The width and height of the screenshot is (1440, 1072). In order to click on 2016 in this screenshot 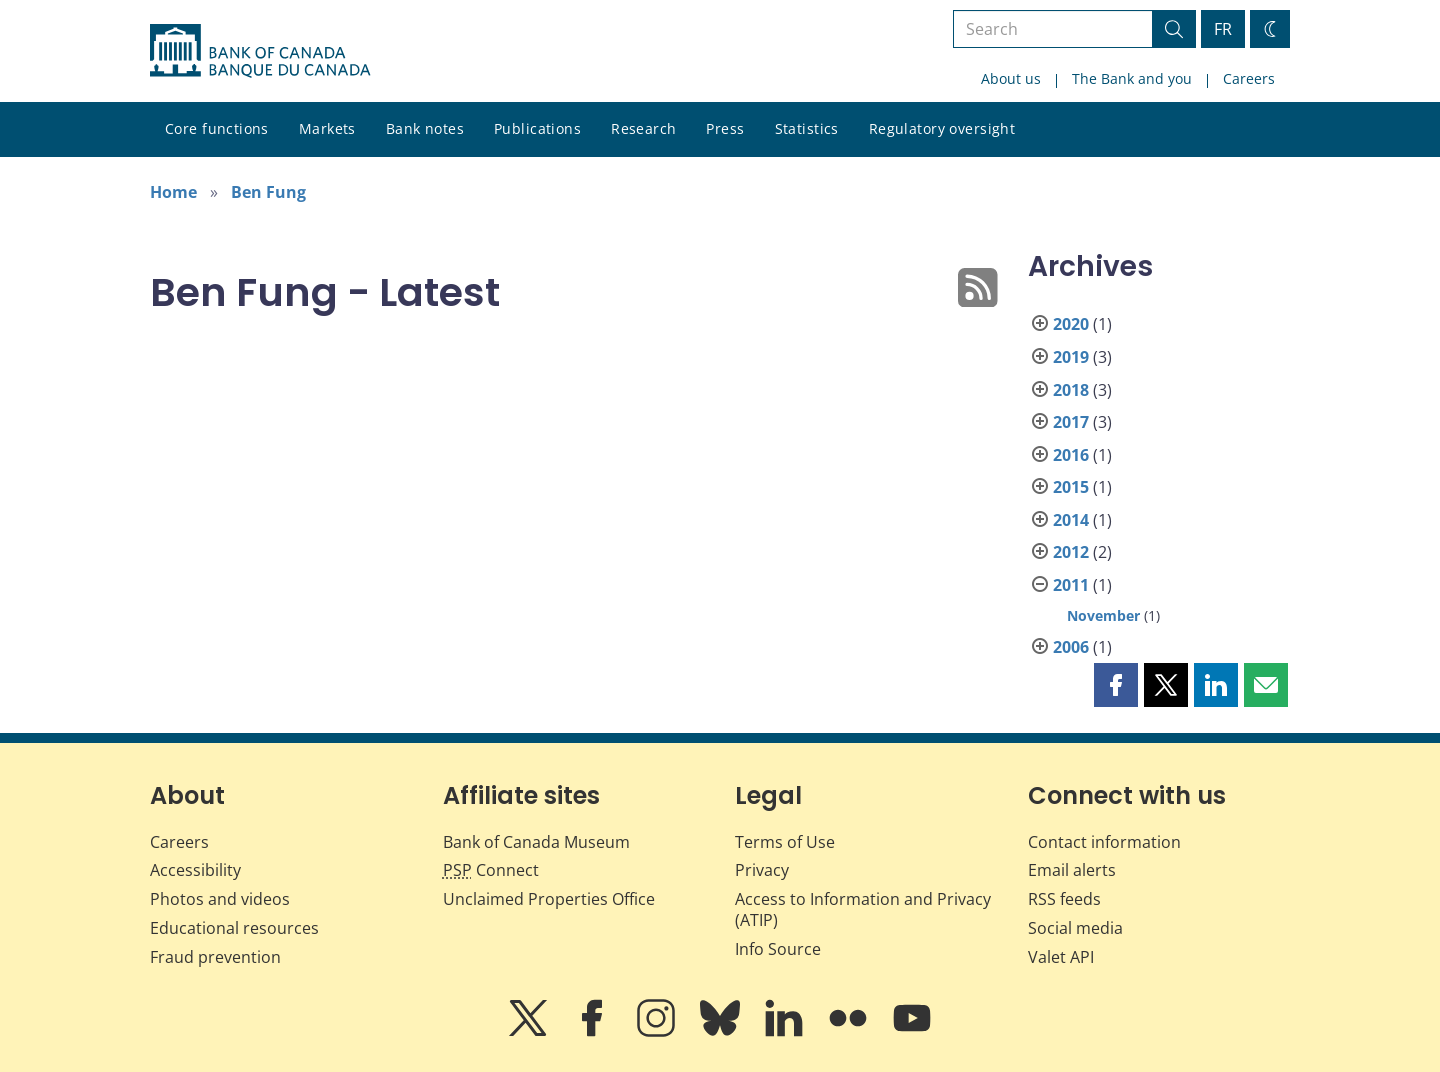, I will do `click(1071, 455)`.